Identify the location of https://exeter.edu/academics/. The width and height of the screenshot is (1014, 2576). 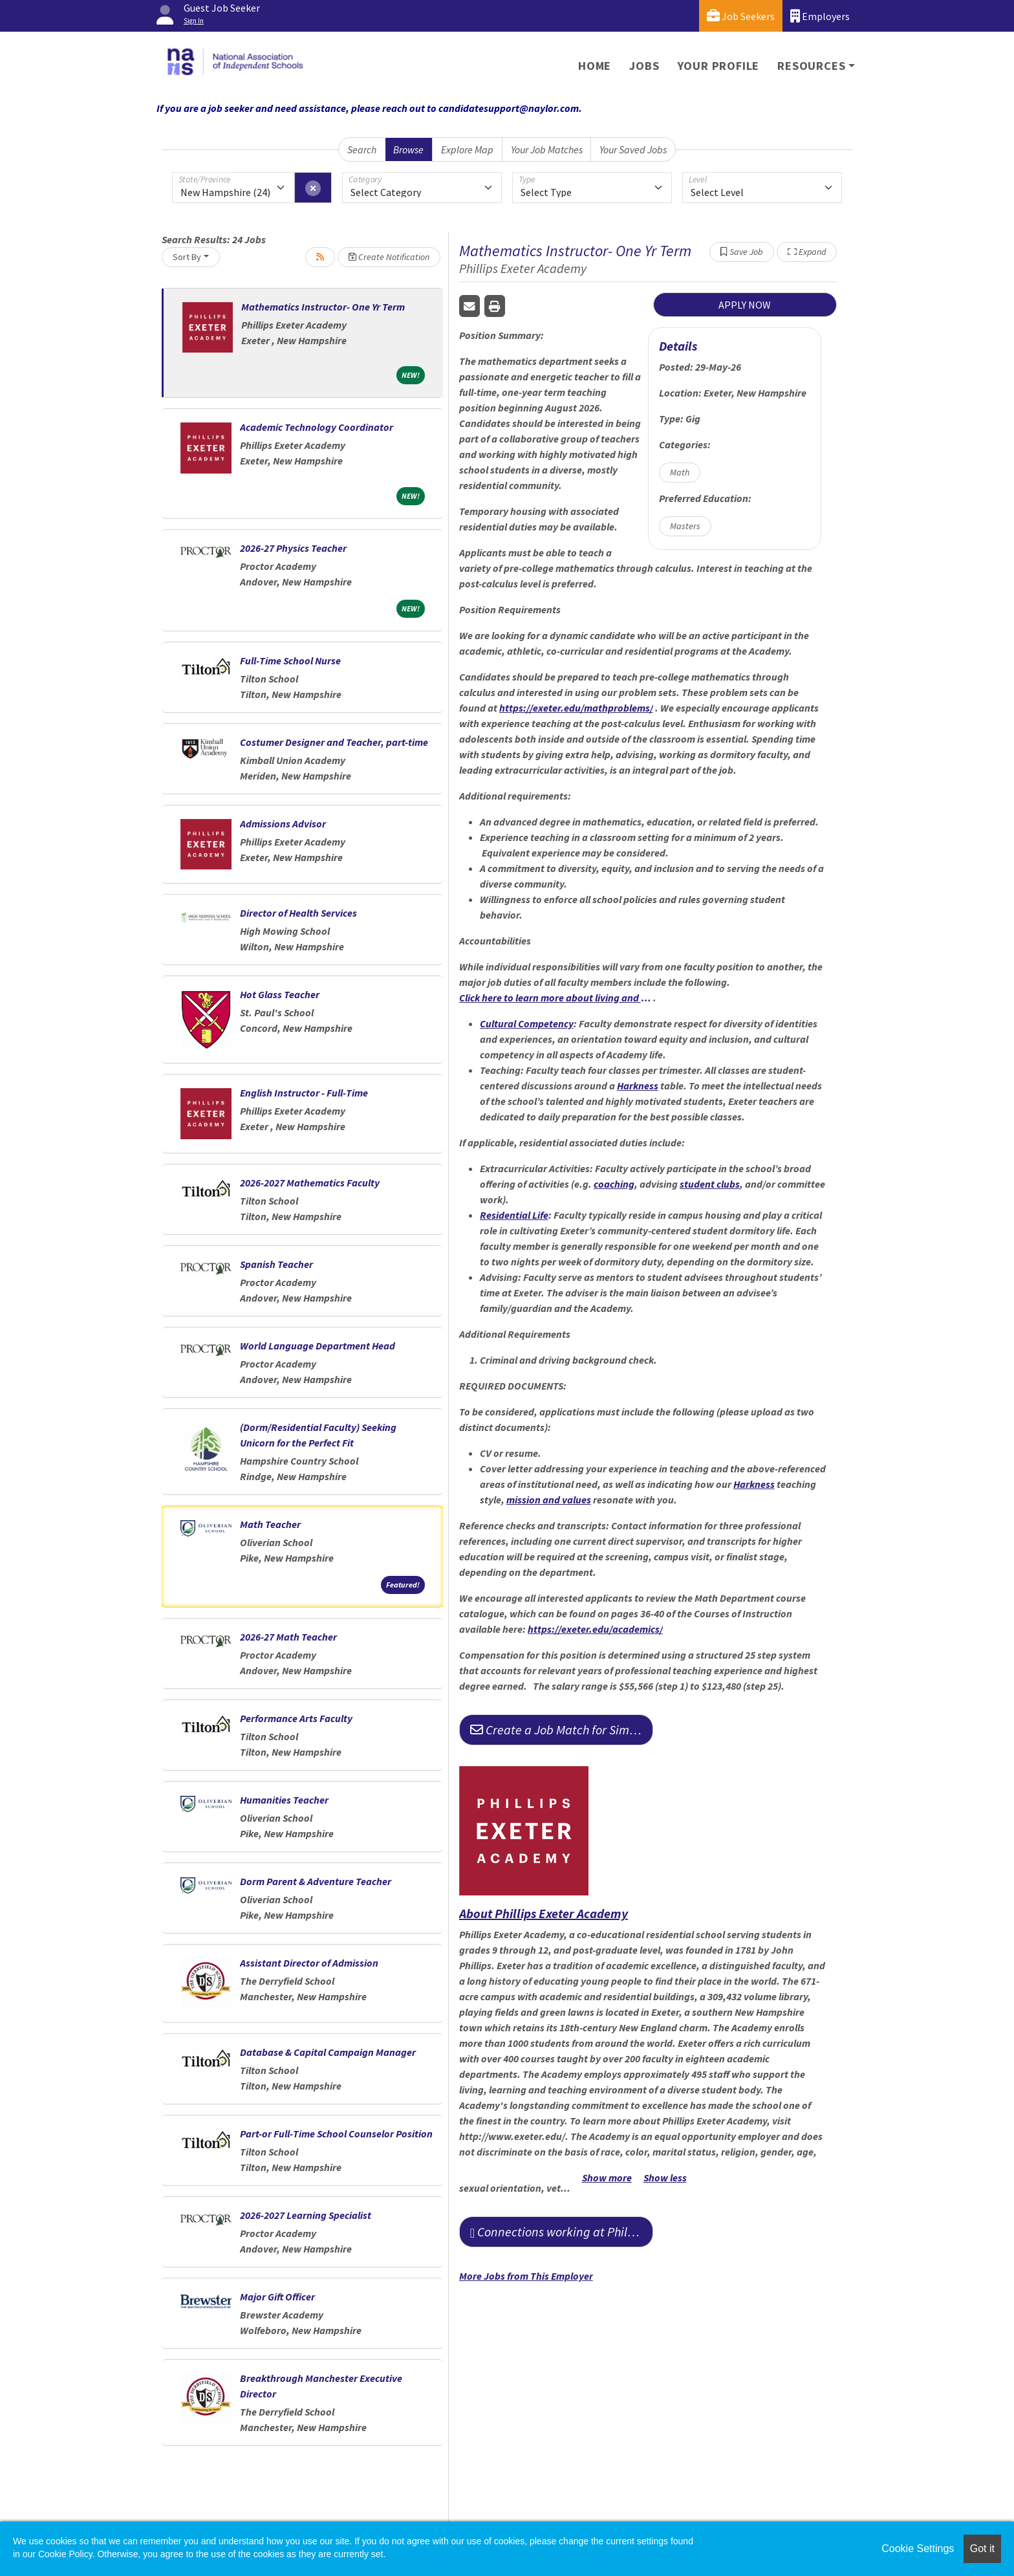
(595, 1628).